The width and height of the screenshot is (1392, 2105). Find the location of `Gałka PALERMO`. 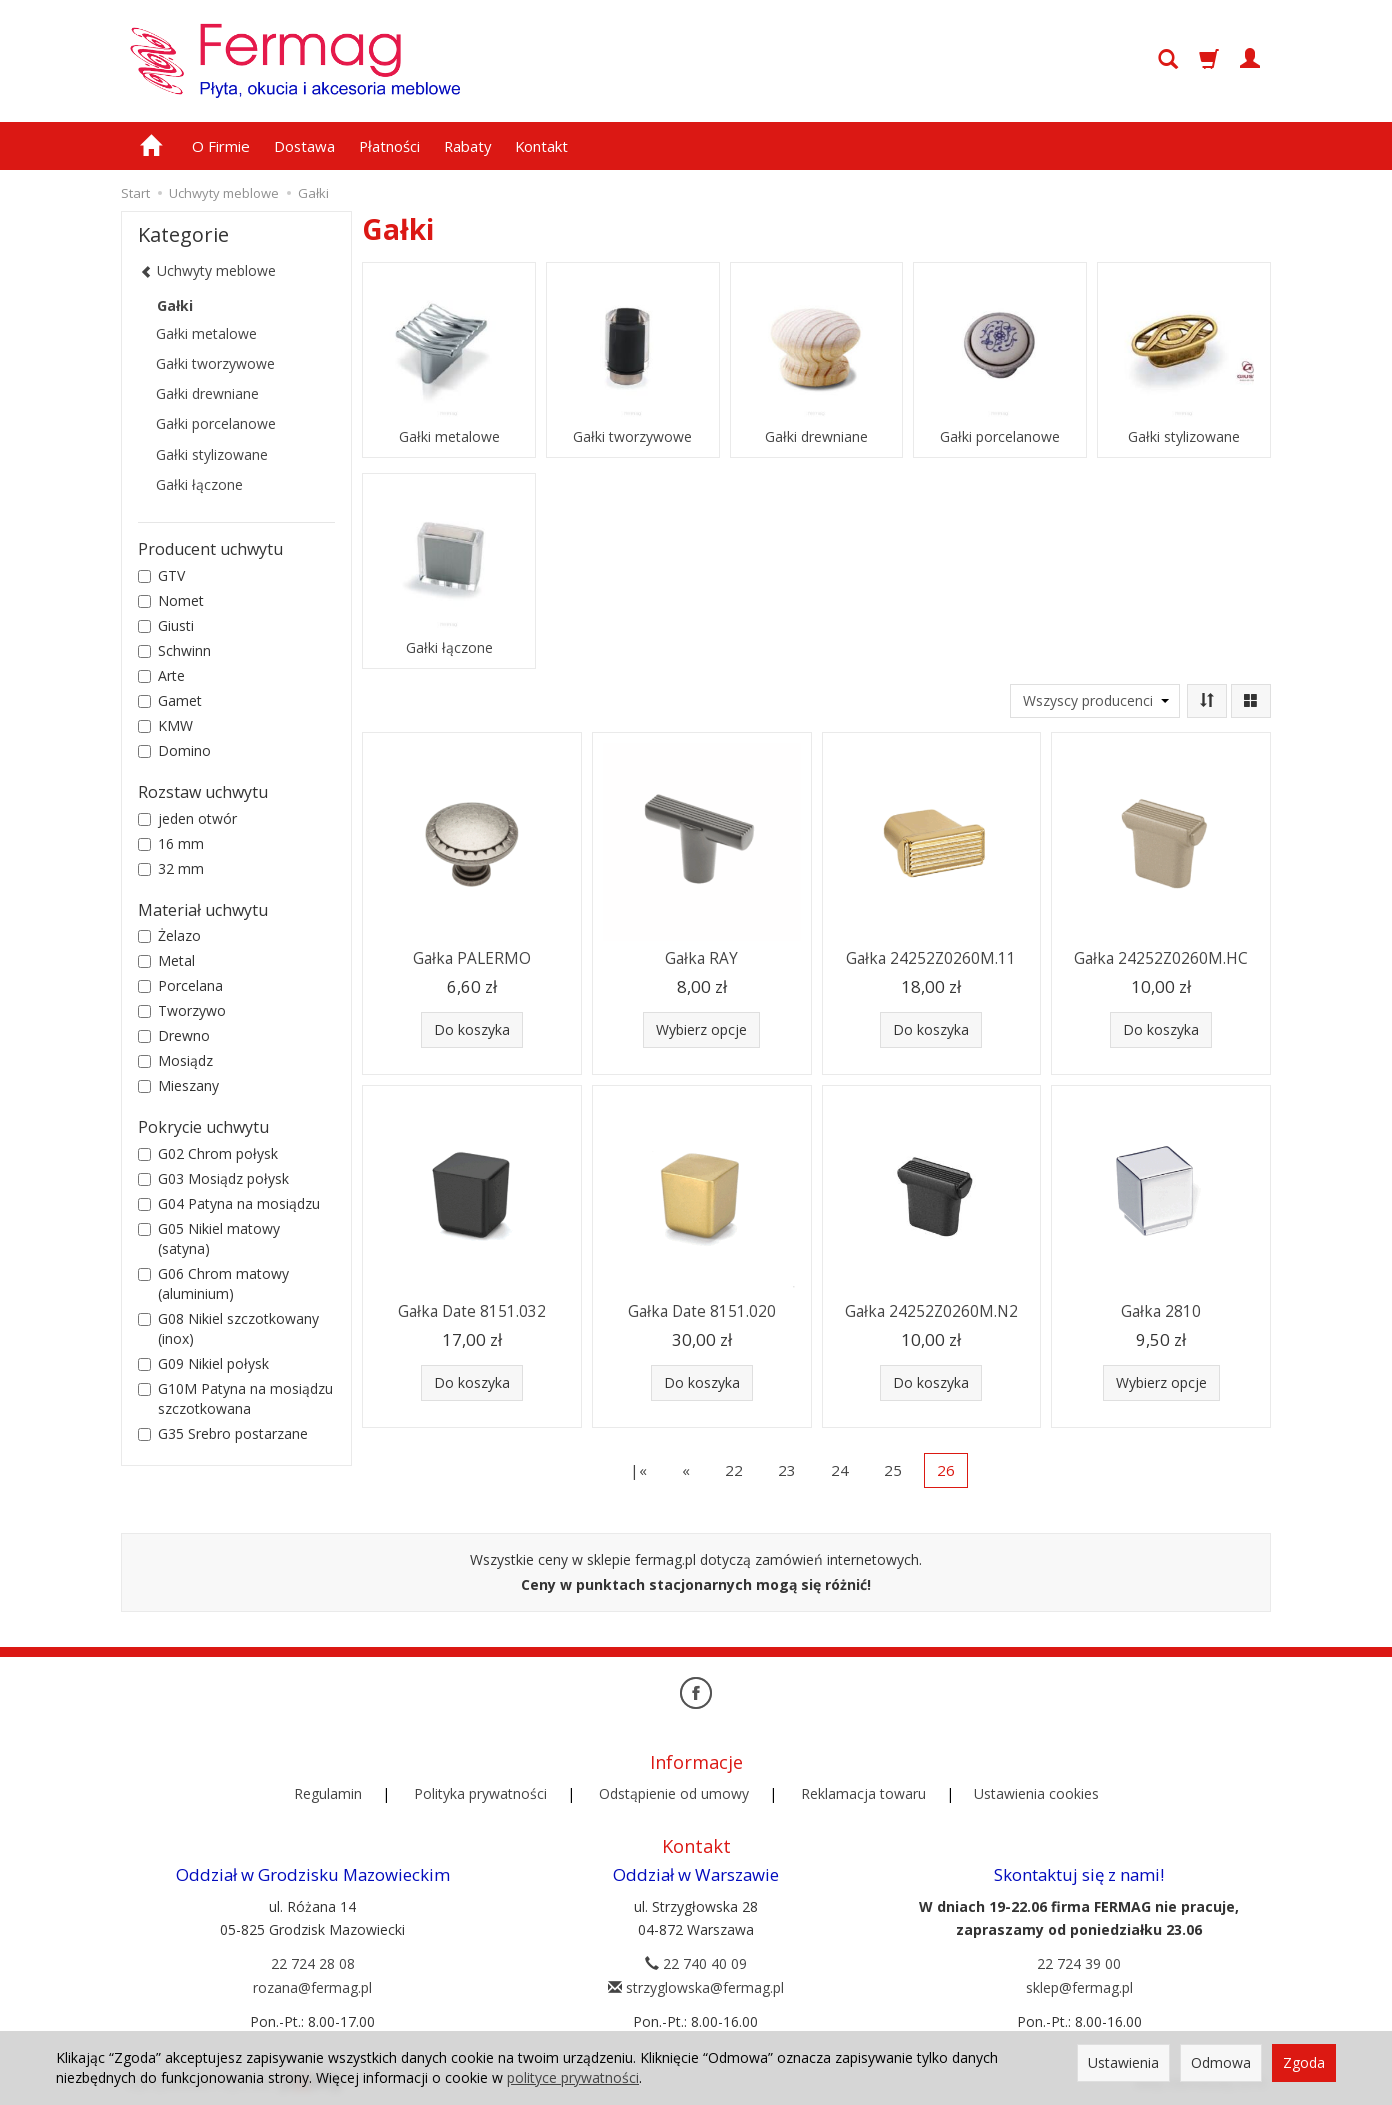

Gałka PALERMO is located at coordinates (472, 958).